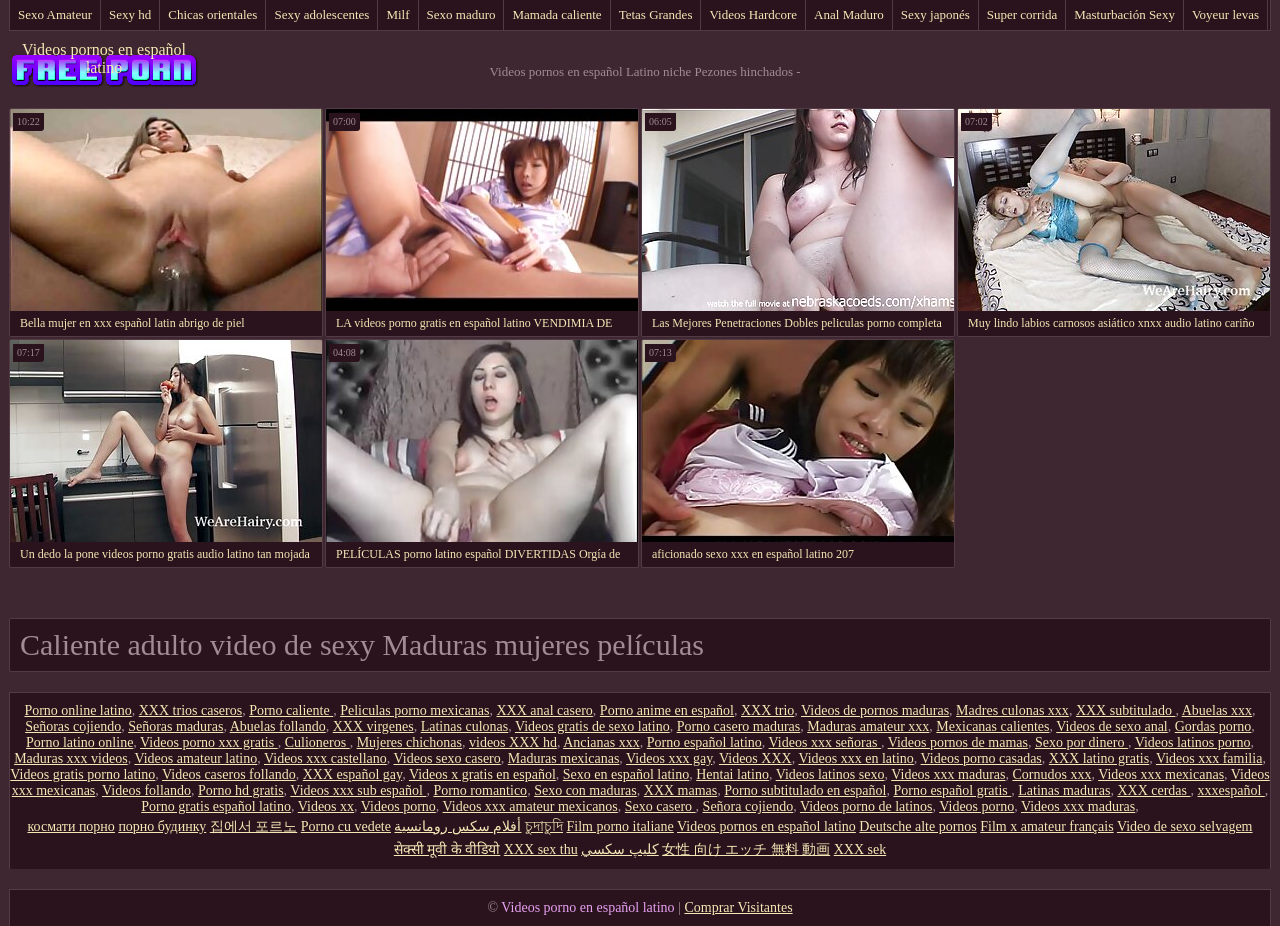  Describe the element at coordinates (1012, 710) in the screenshot. I see `Madres culonas xxx` at that location.